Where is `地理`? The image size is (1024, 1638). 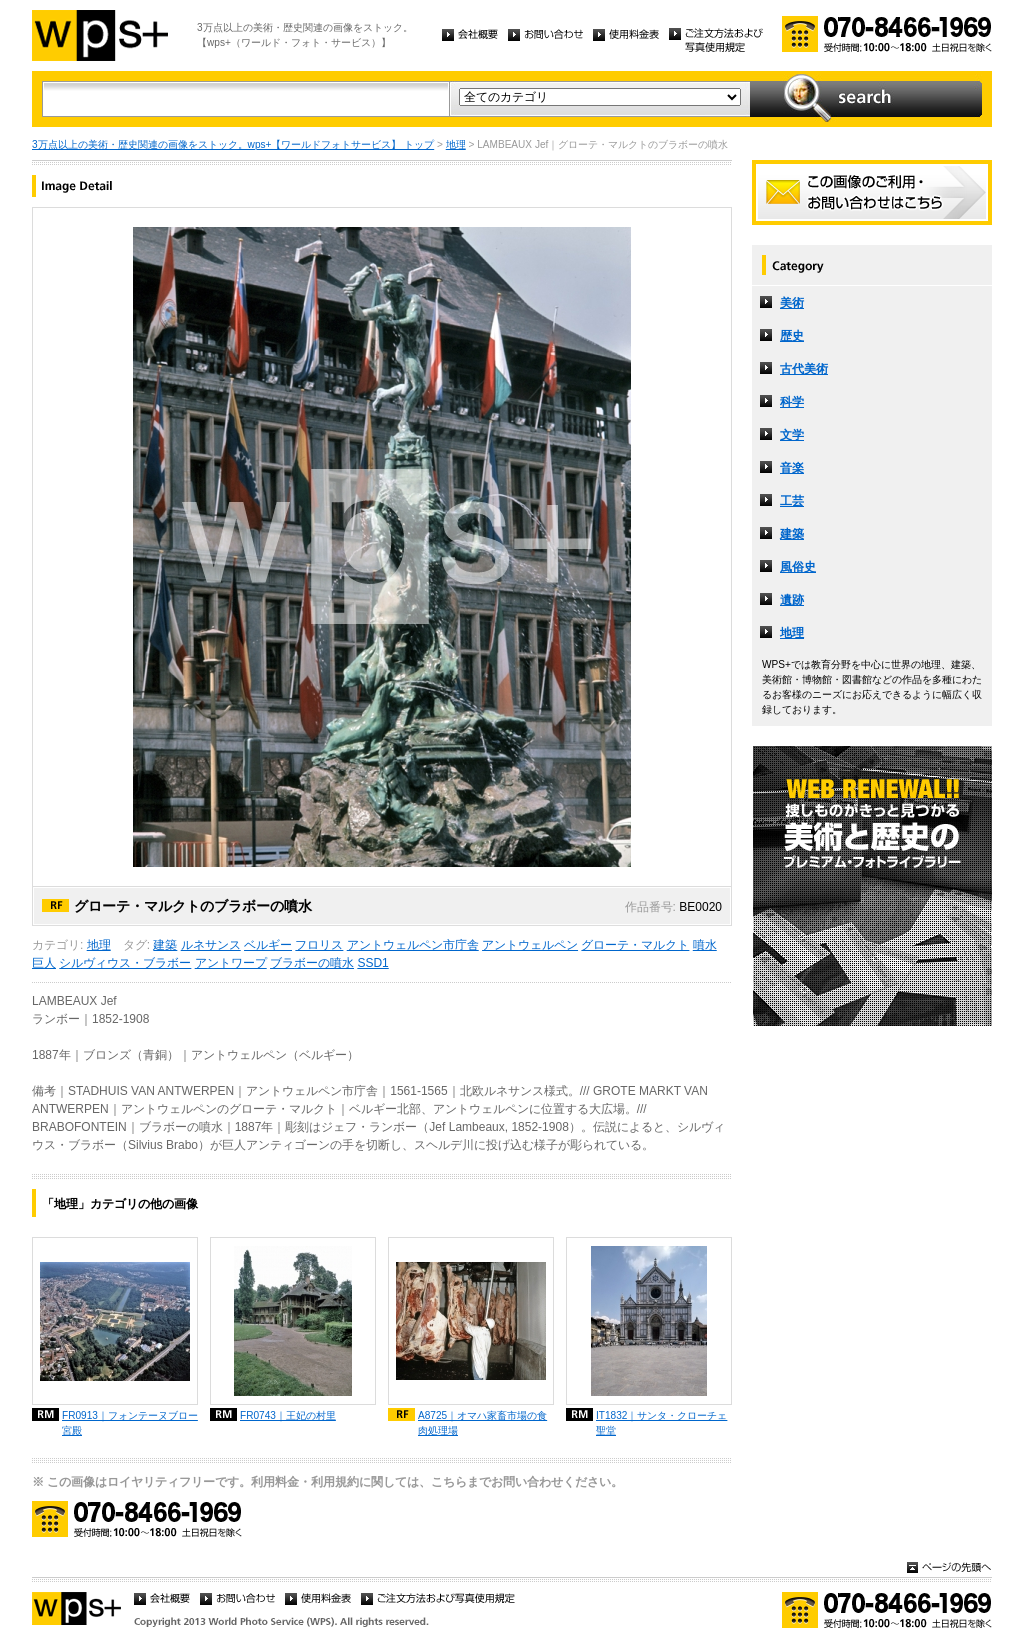
地理 is located at coordinates (456, 144).